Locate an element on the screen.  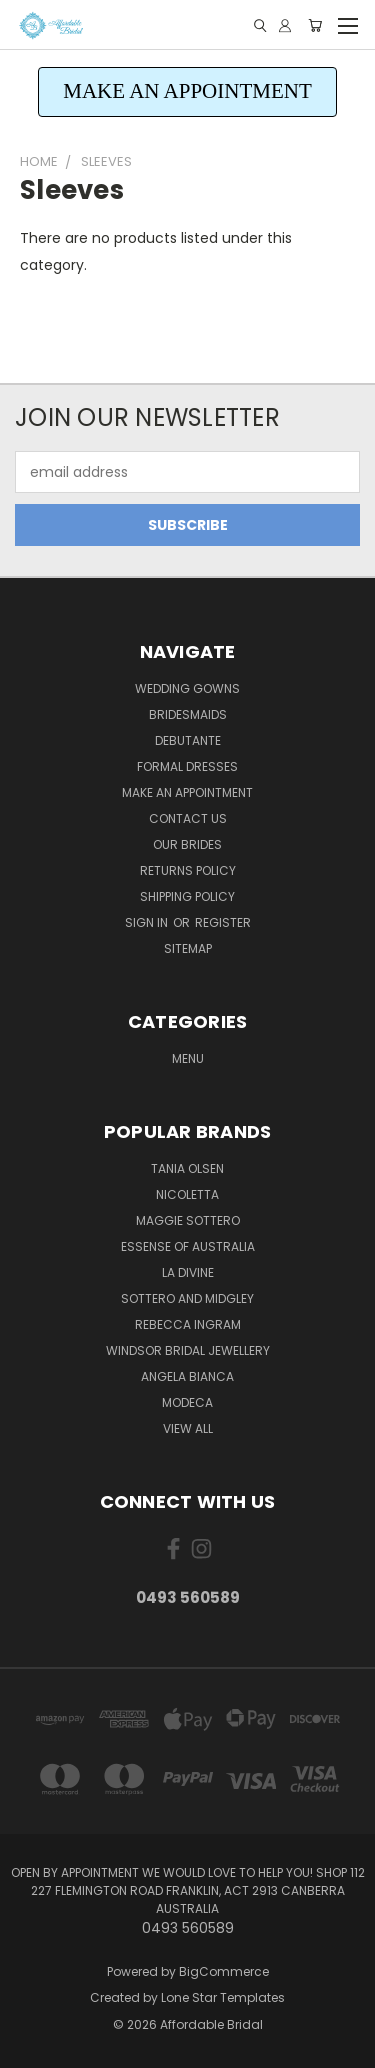
Make an Appointment is located at coordinates (187, 792).